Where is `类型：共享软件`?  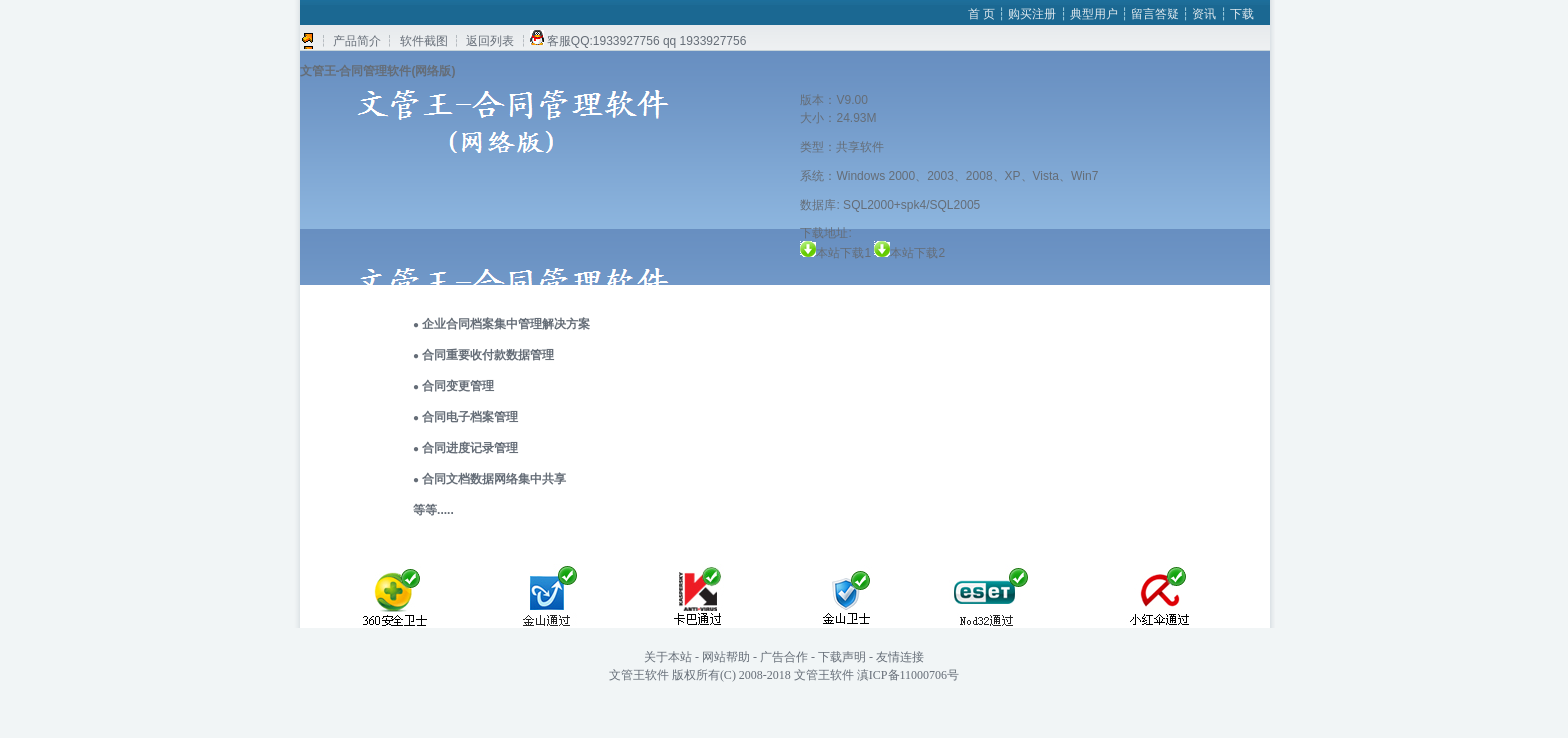 类型：共享软件 is located at coordinates (842, 147).